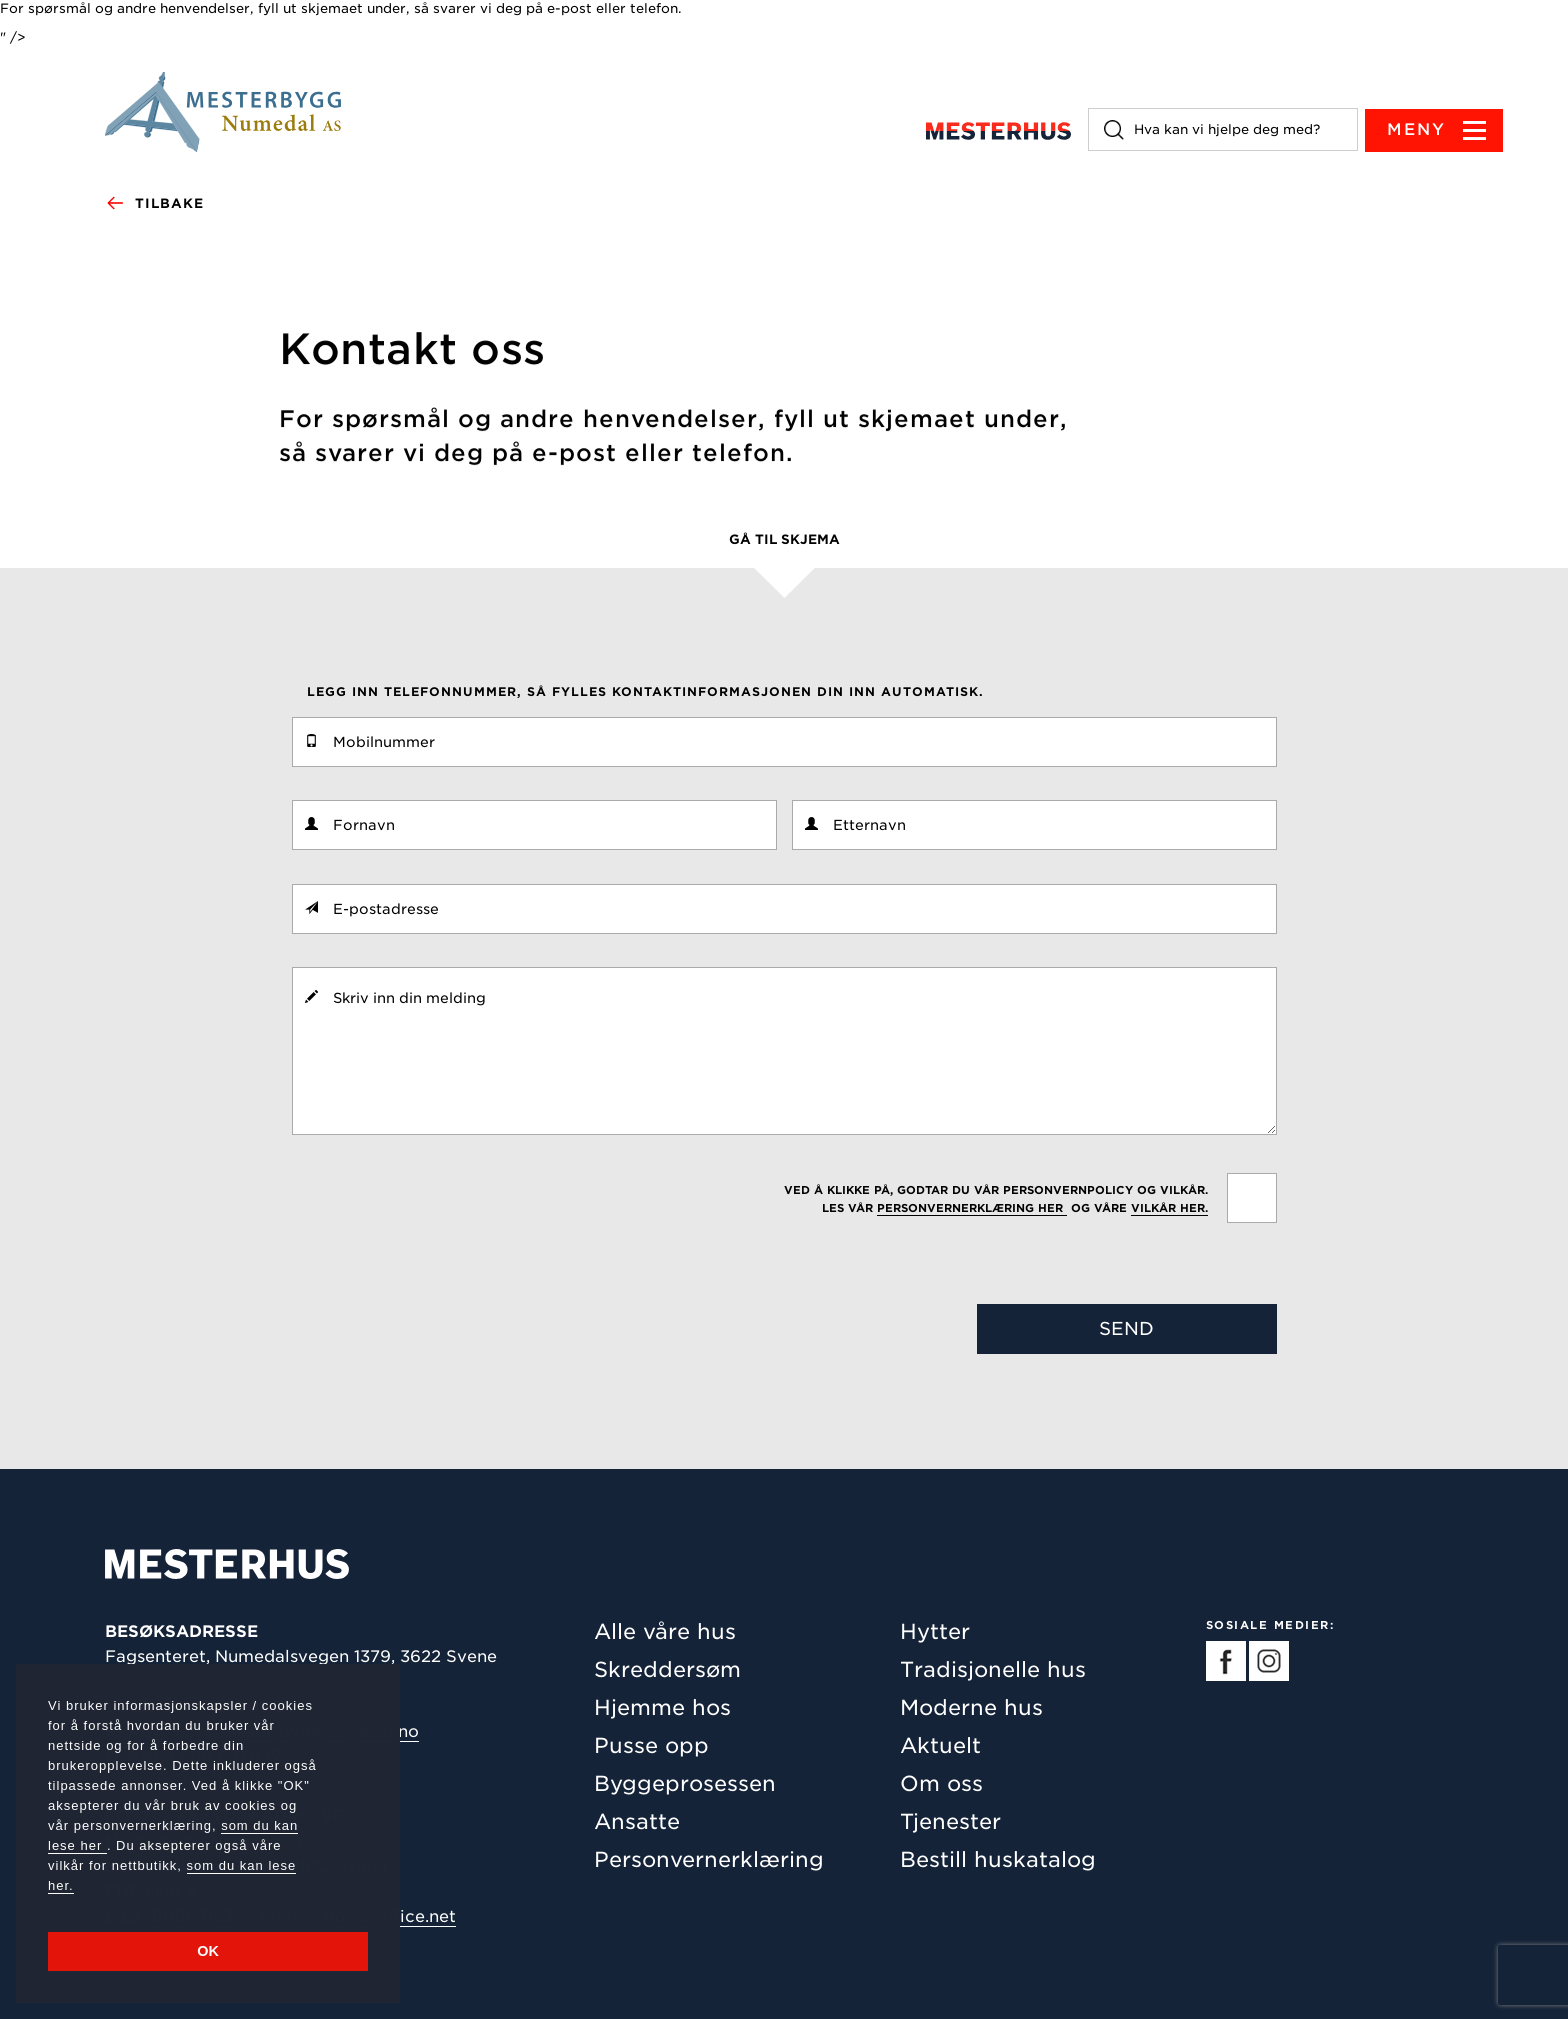 This screenshot has height=2019, width=1568. I want to click on Bestill huskatalog, so click(998, 1859).